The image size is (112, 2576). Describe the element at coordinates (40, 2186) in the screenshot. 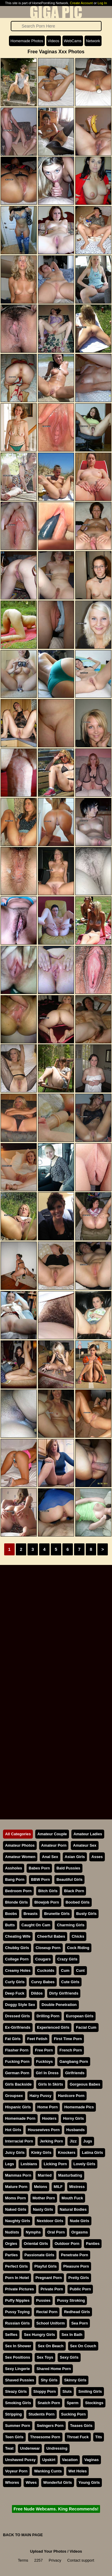

I see `Melons` at that location.